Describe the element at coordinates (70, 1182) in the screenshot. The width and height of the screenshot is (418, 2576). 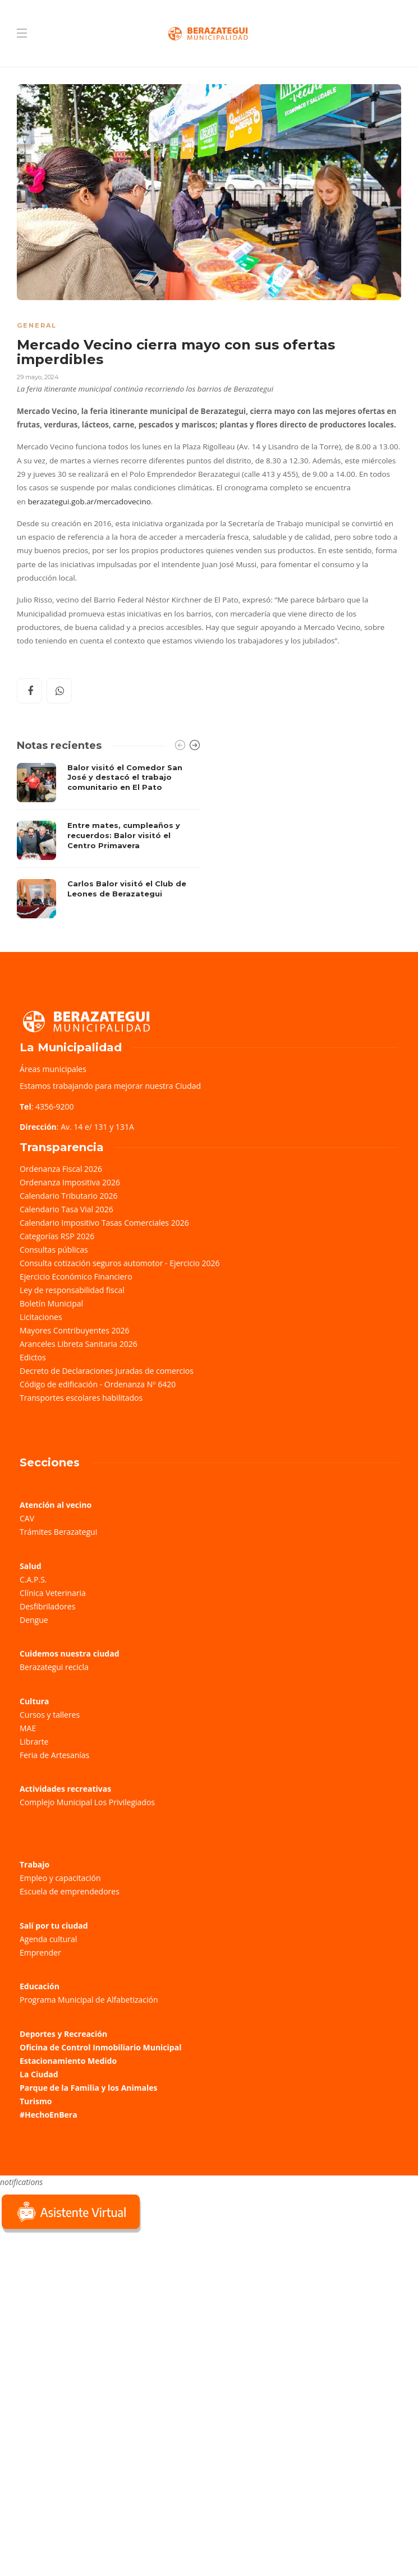
I see `Ordenanza Impositiva 2026` at that location.